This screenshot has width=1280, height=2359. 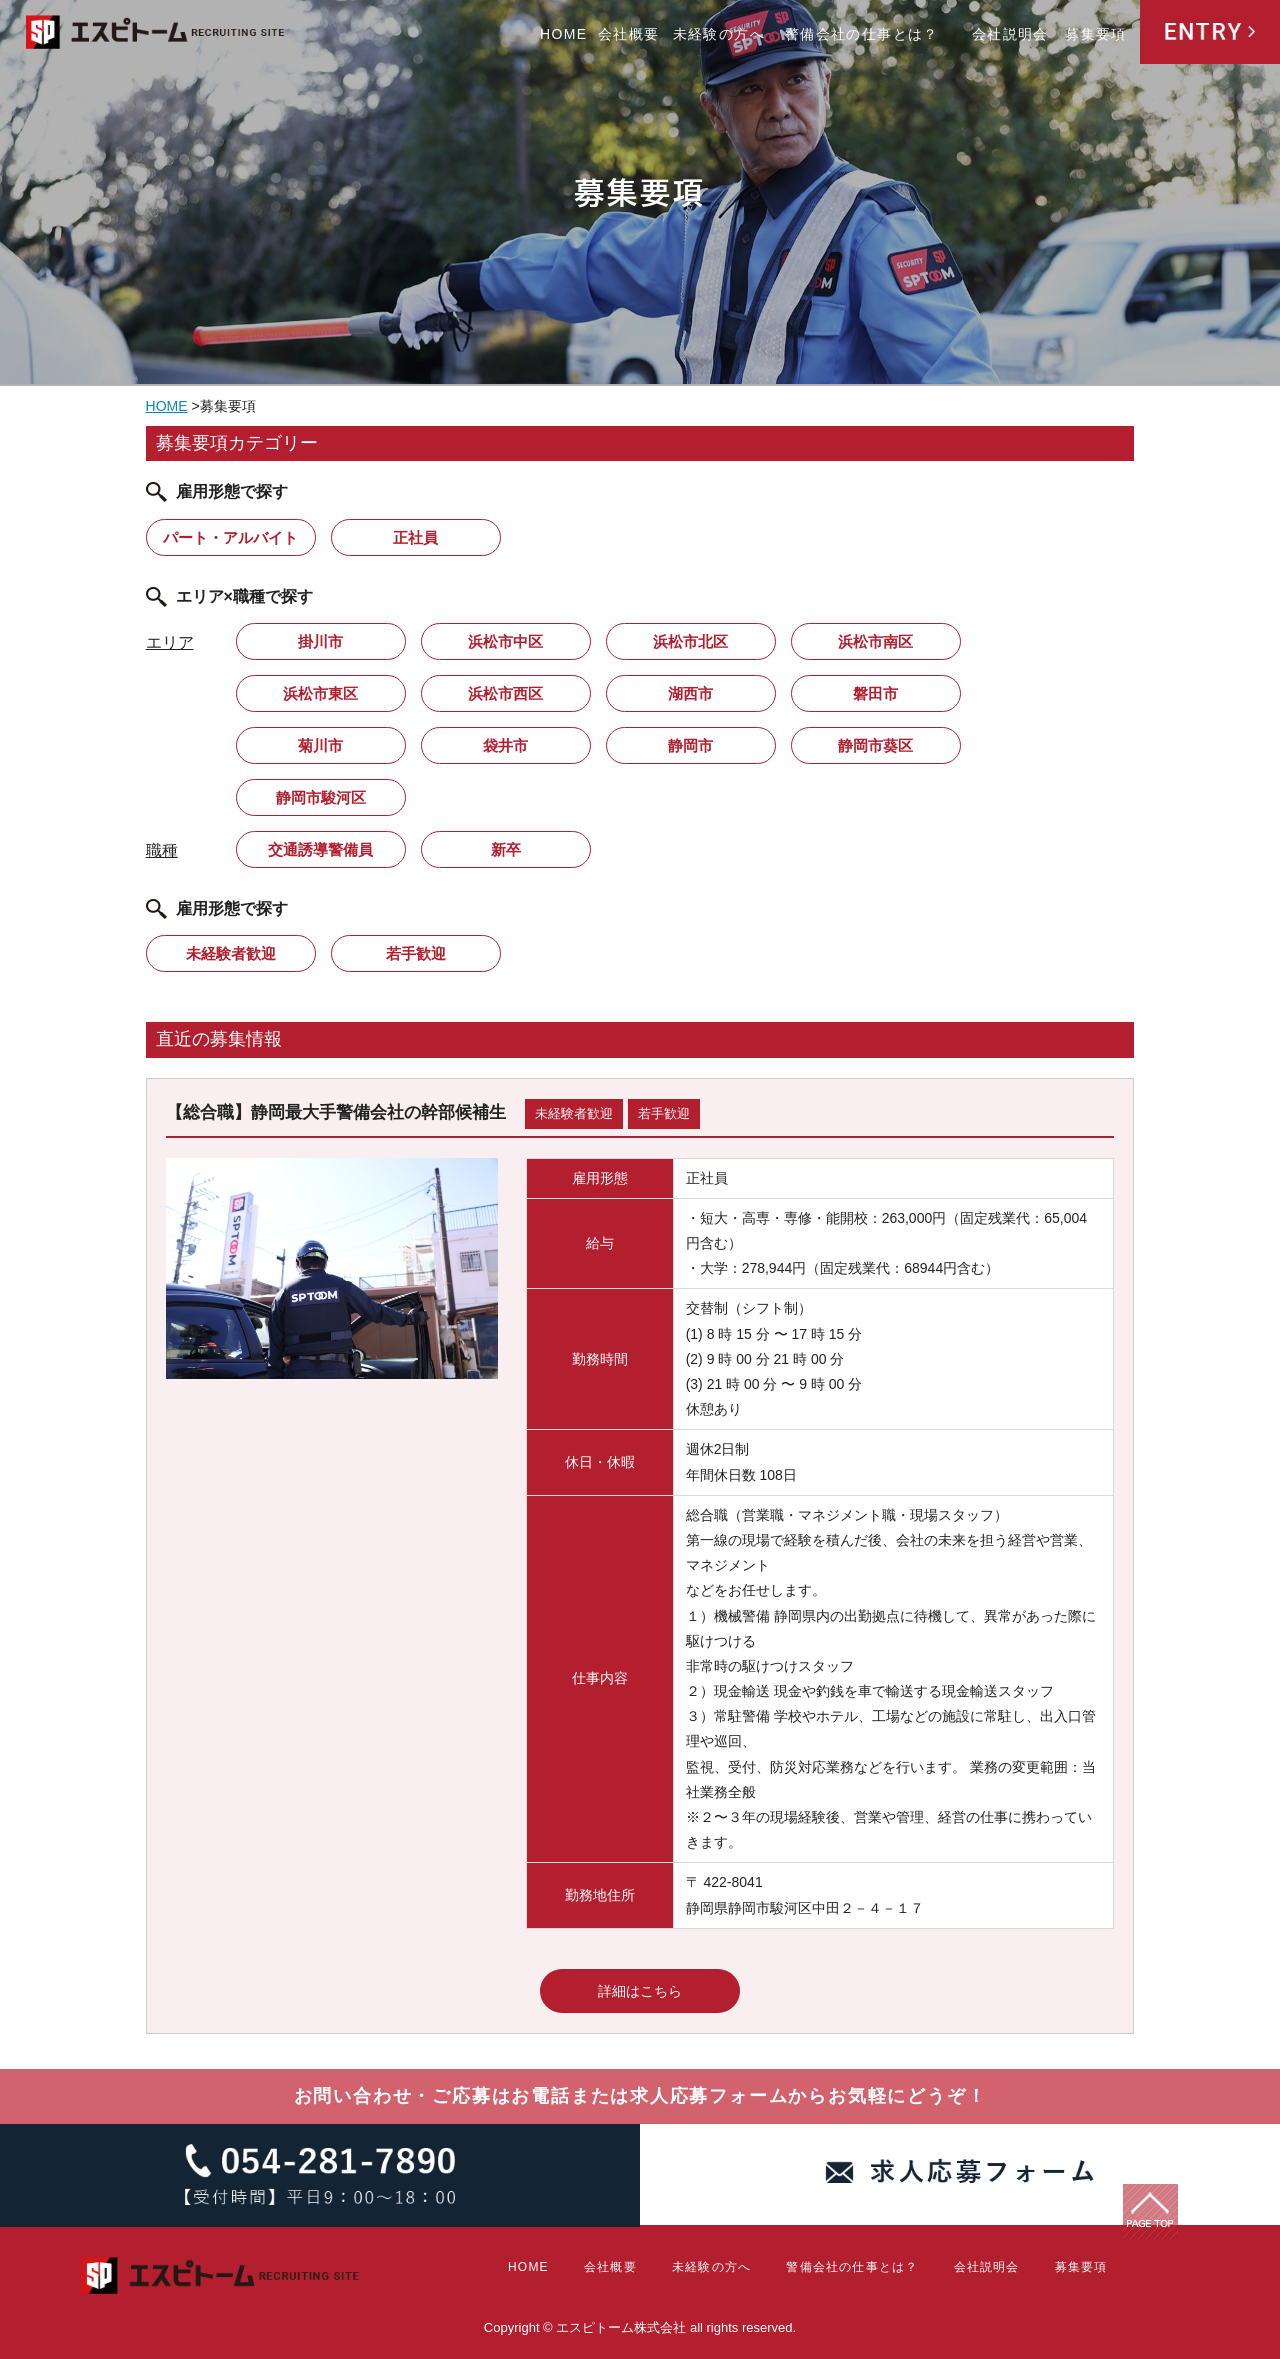 I want to click on 詳細はこちら, so click(x=640, y=1991).